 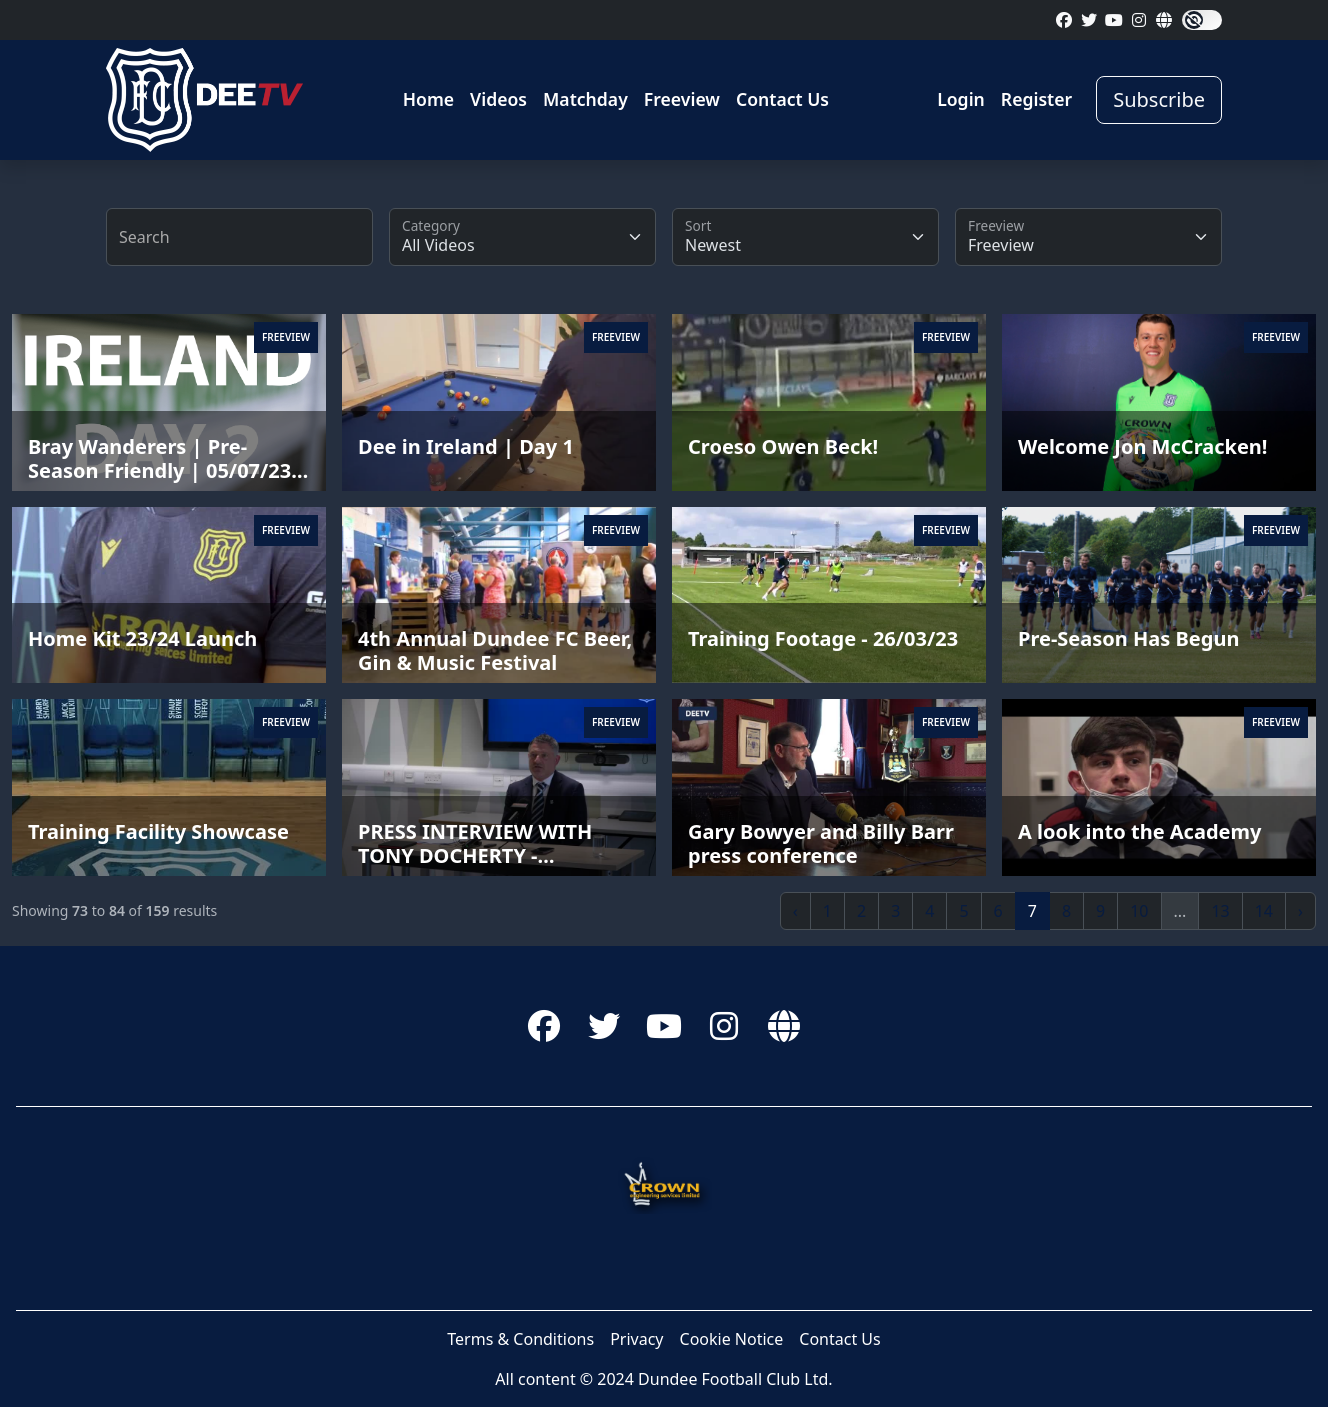 What do you see at coordinates (1220, 911) in the screenshot?
I see `13` at bounding box center [1220, 911].